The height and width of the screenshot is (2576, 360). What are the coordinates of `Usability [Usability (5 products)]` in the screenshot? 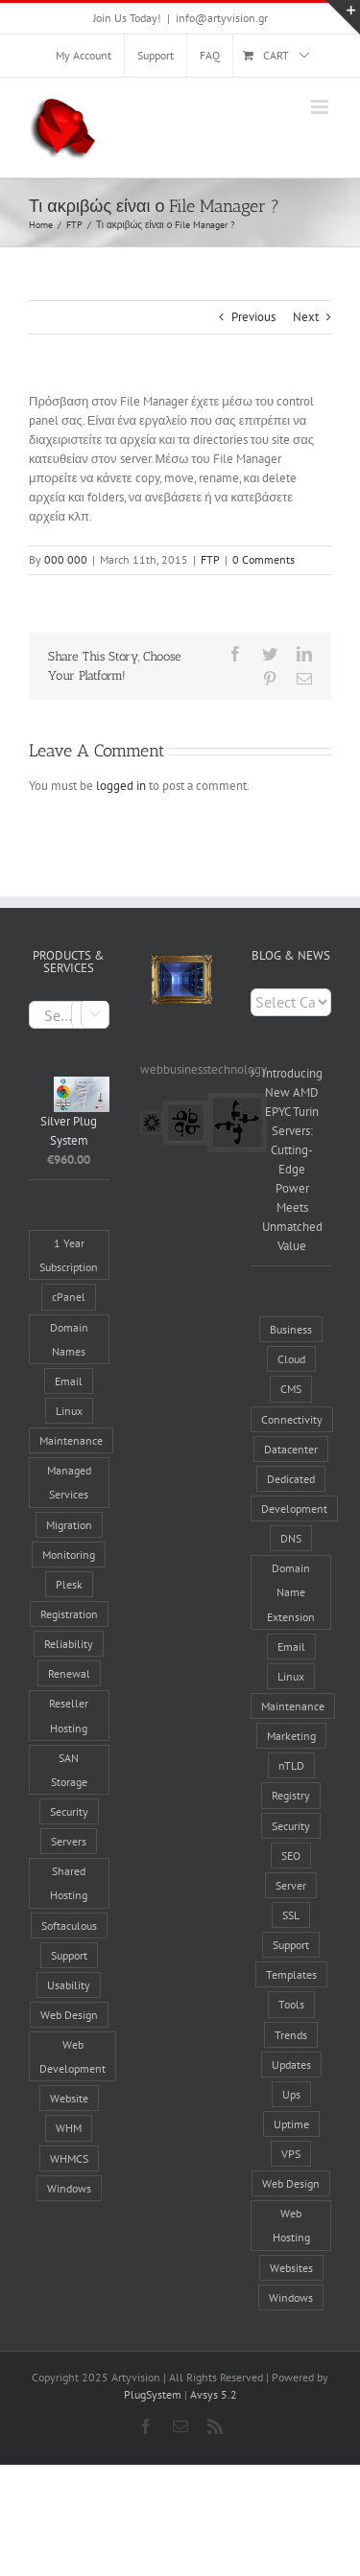 It's located at (68, 1985).